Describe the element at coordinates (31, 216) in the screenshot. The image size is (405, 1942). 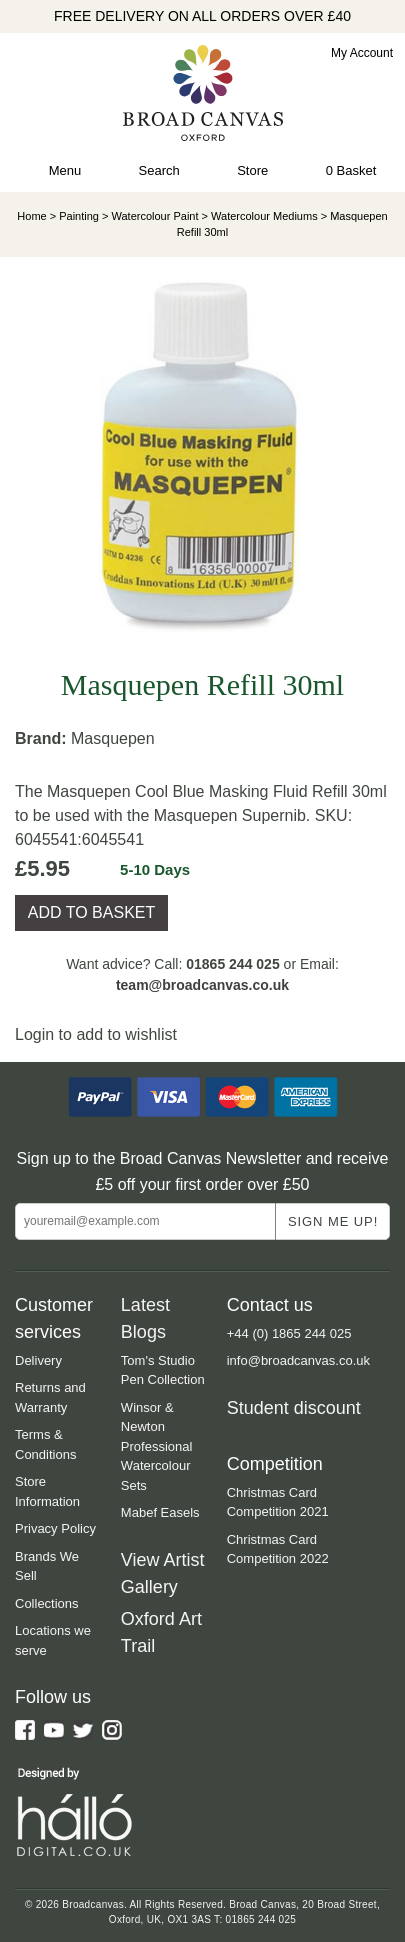
I see `Home` at that location.